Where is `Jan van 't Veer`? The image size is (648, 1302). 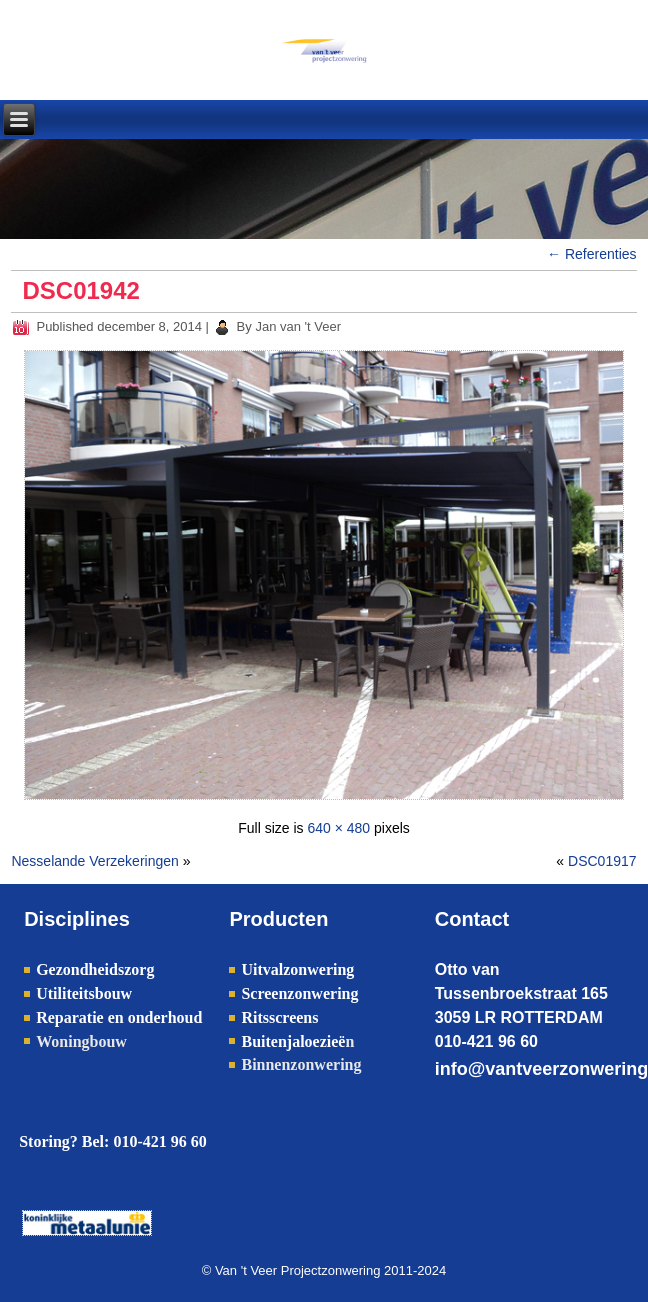 Jan van 't Veer is located at coordinates (298, 326).